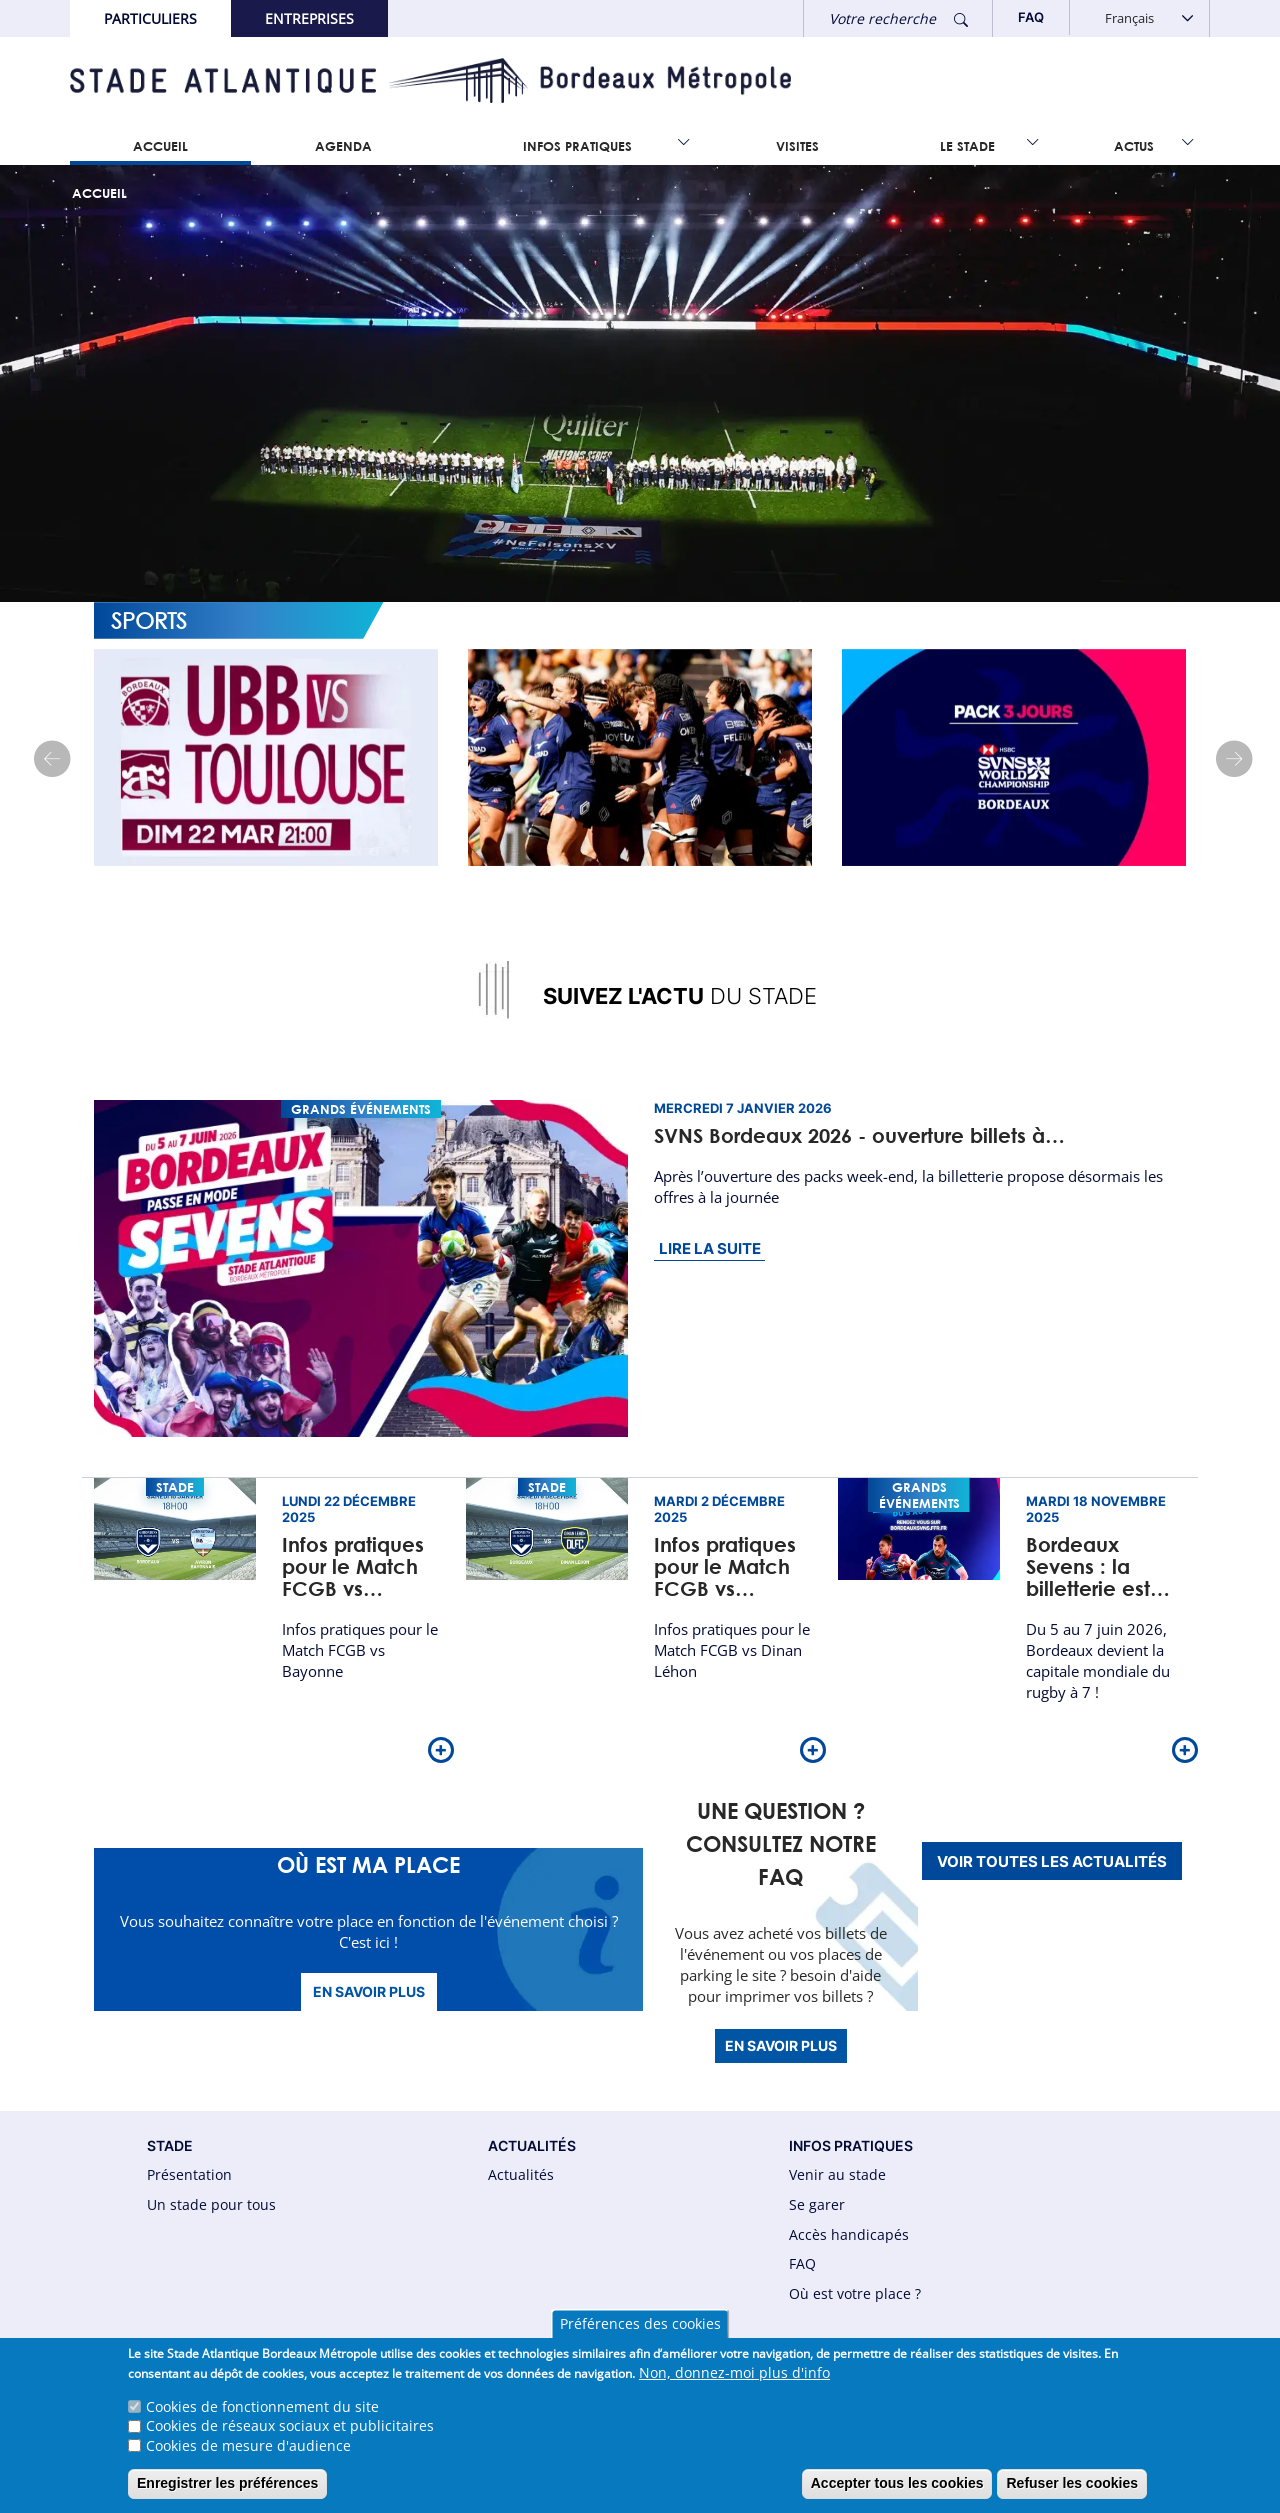  Describe the element at coordinates (211, 2204) in the screenshot. I see `Un stade pour tous` at that location.